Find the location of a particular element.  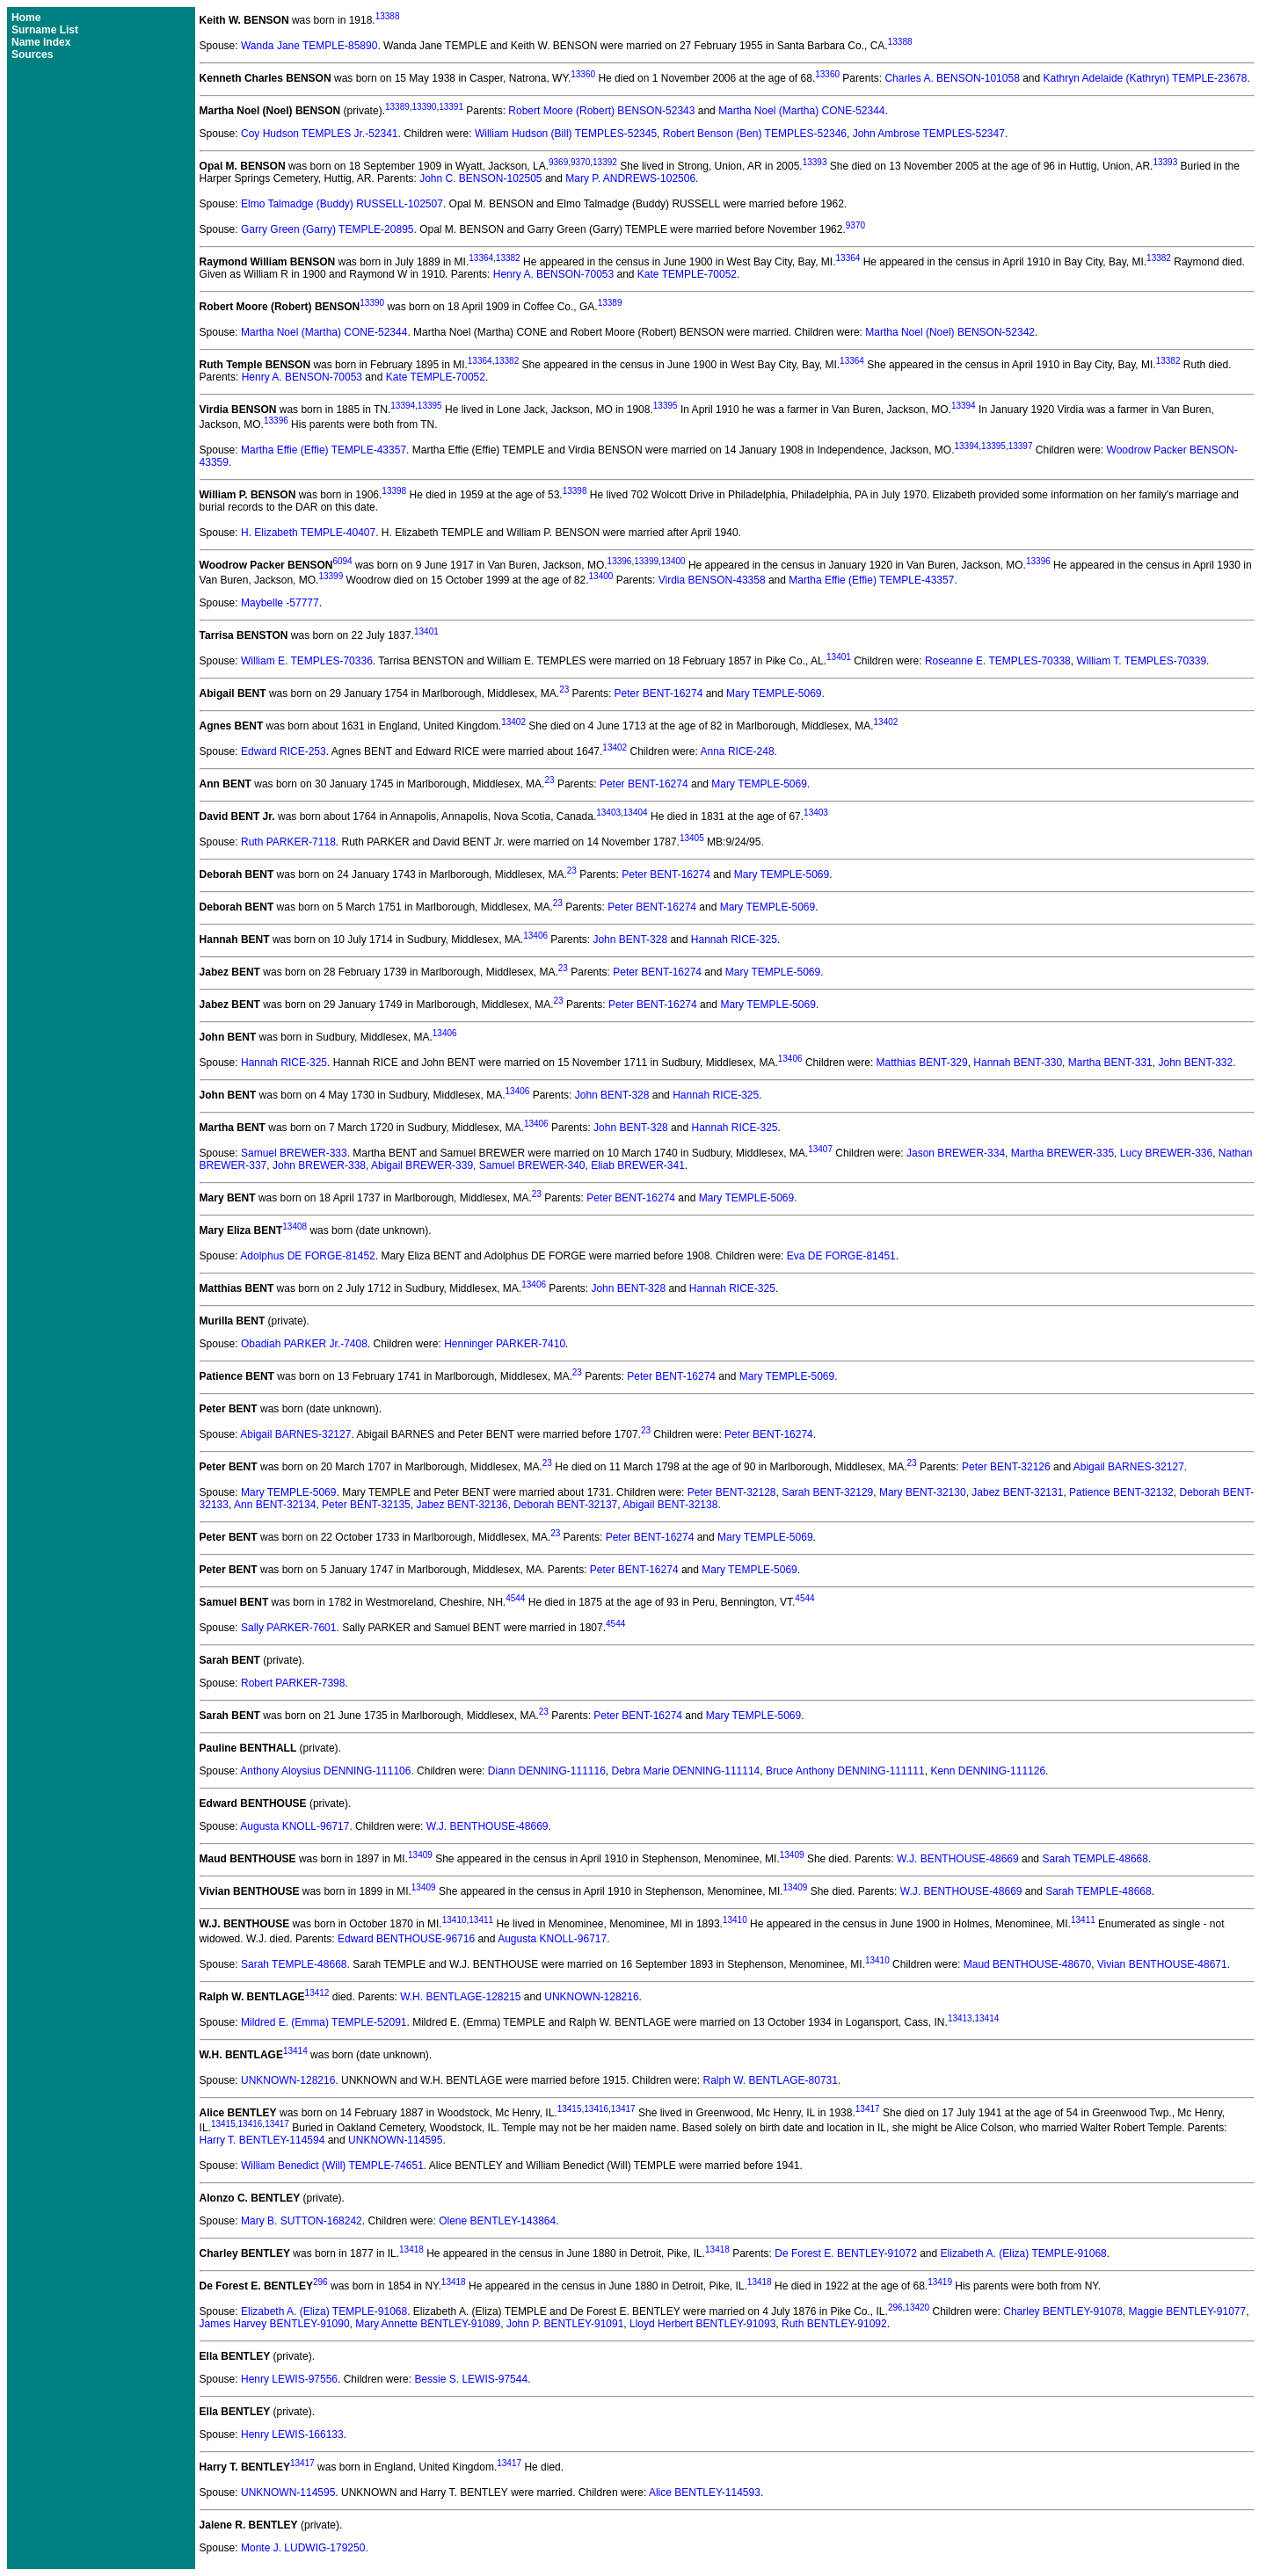

Maud BENTHOUSE-48670 is located at coordinates (1027, 1964).